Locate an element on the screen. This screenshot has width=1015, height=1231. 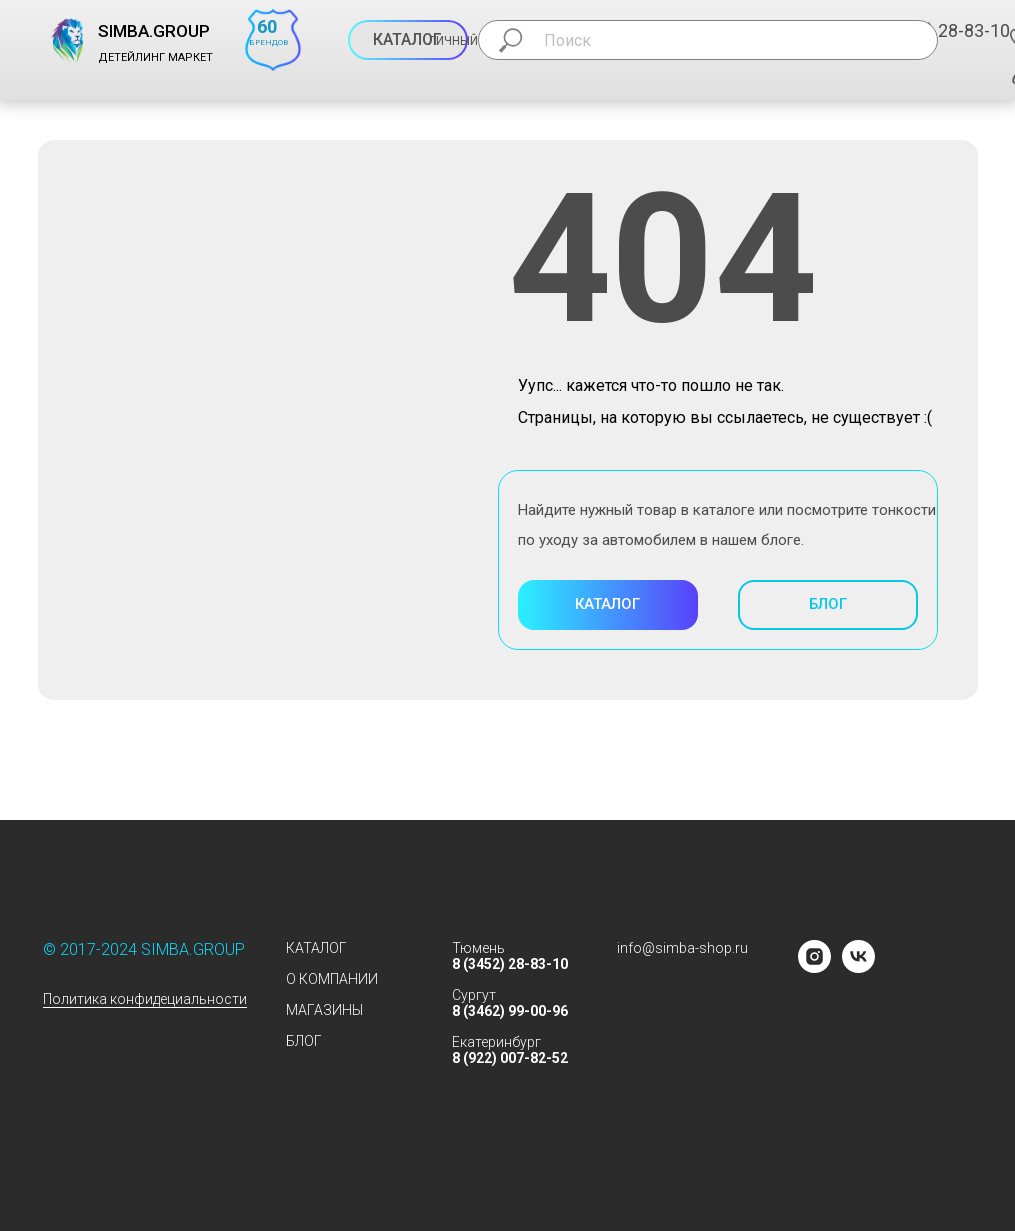
ДЕТЕЙЛИНГ МАРКЕТ is located at coordinates (155, 57).